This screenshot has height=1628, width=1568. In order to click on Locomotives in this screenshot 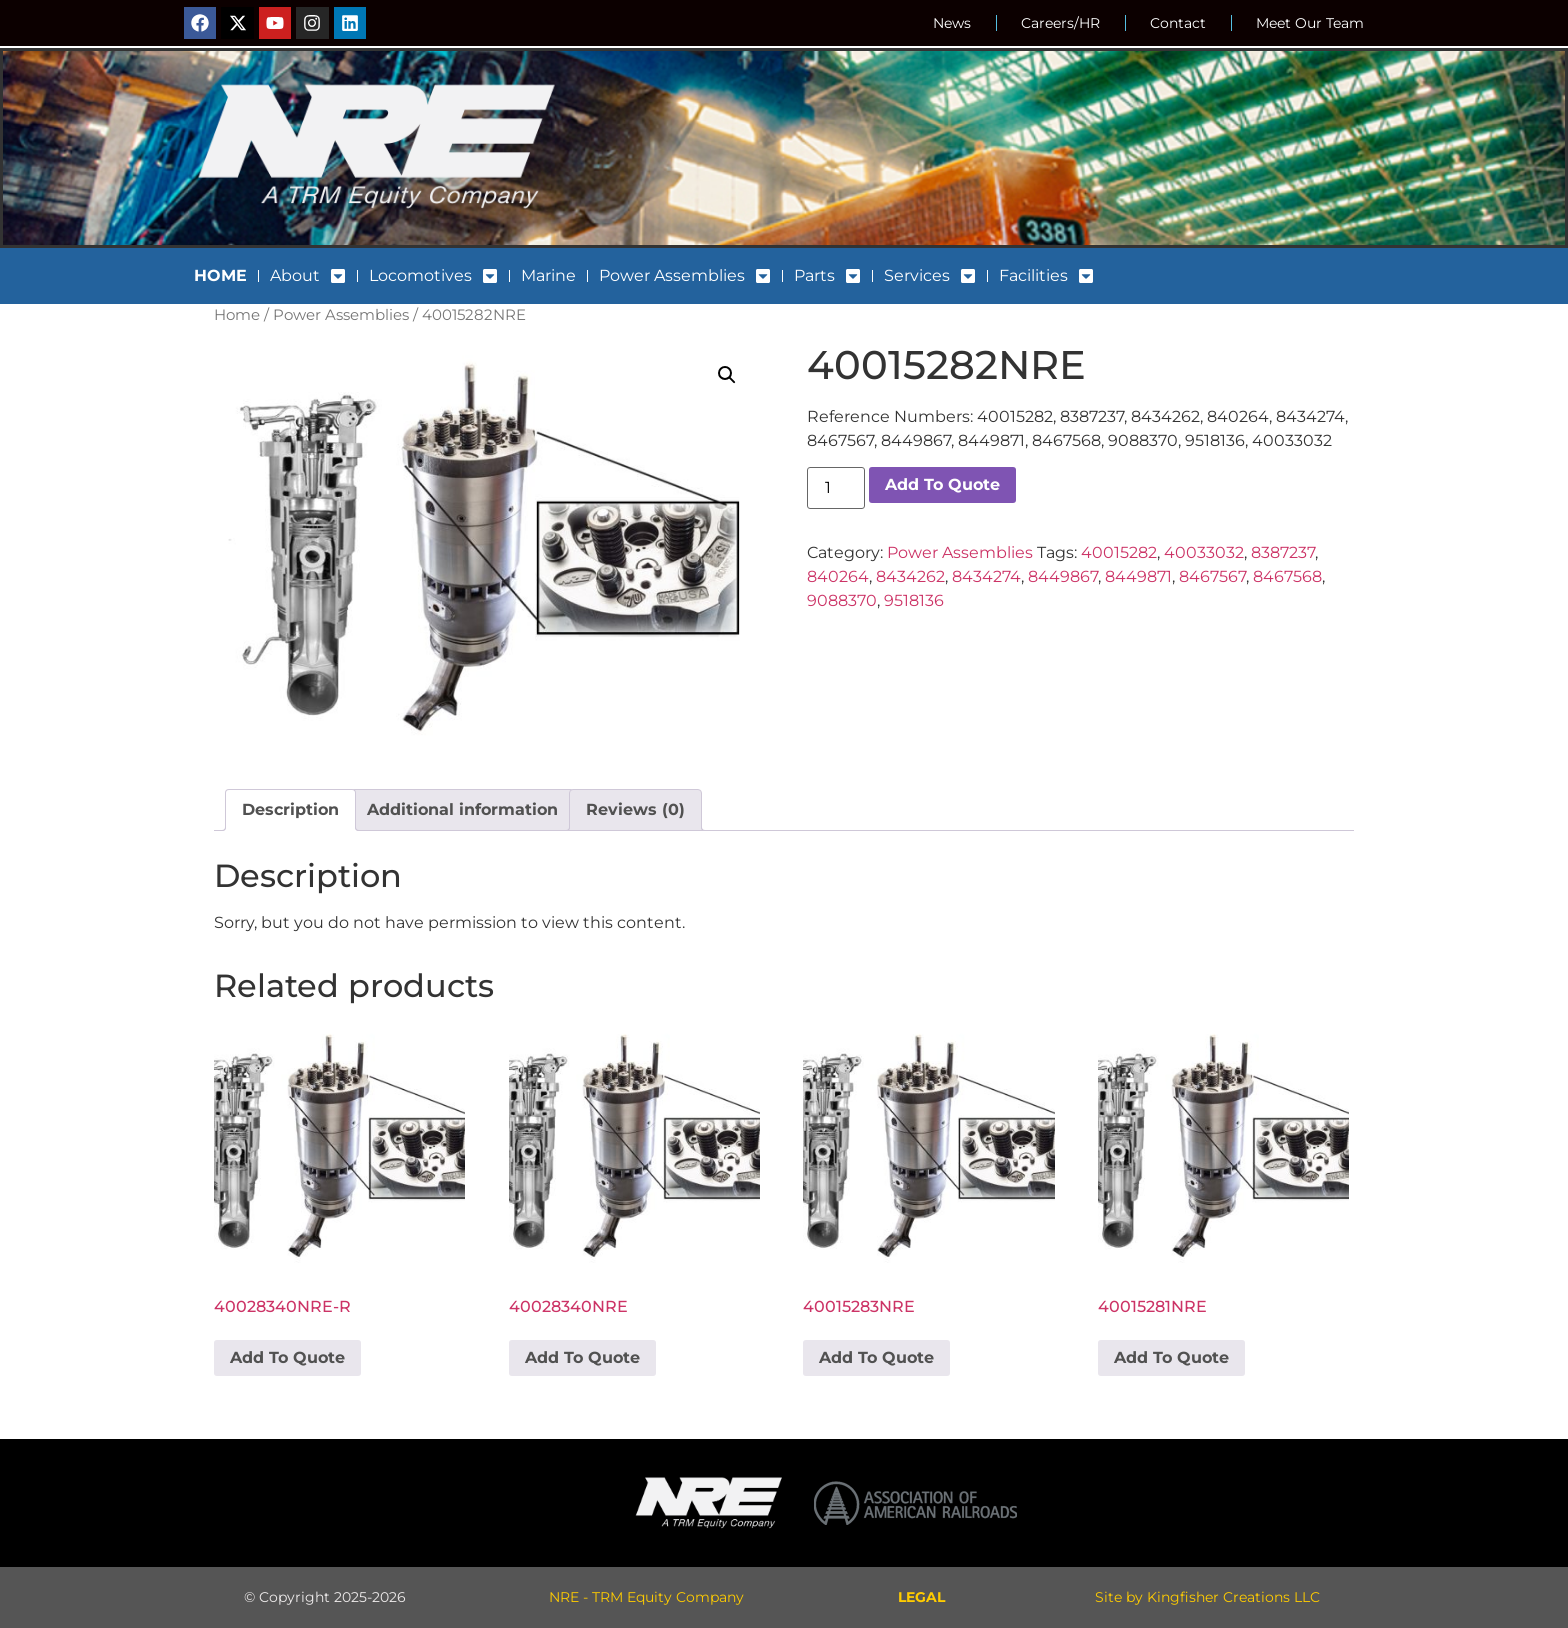, I will do `click(433, 276)`.